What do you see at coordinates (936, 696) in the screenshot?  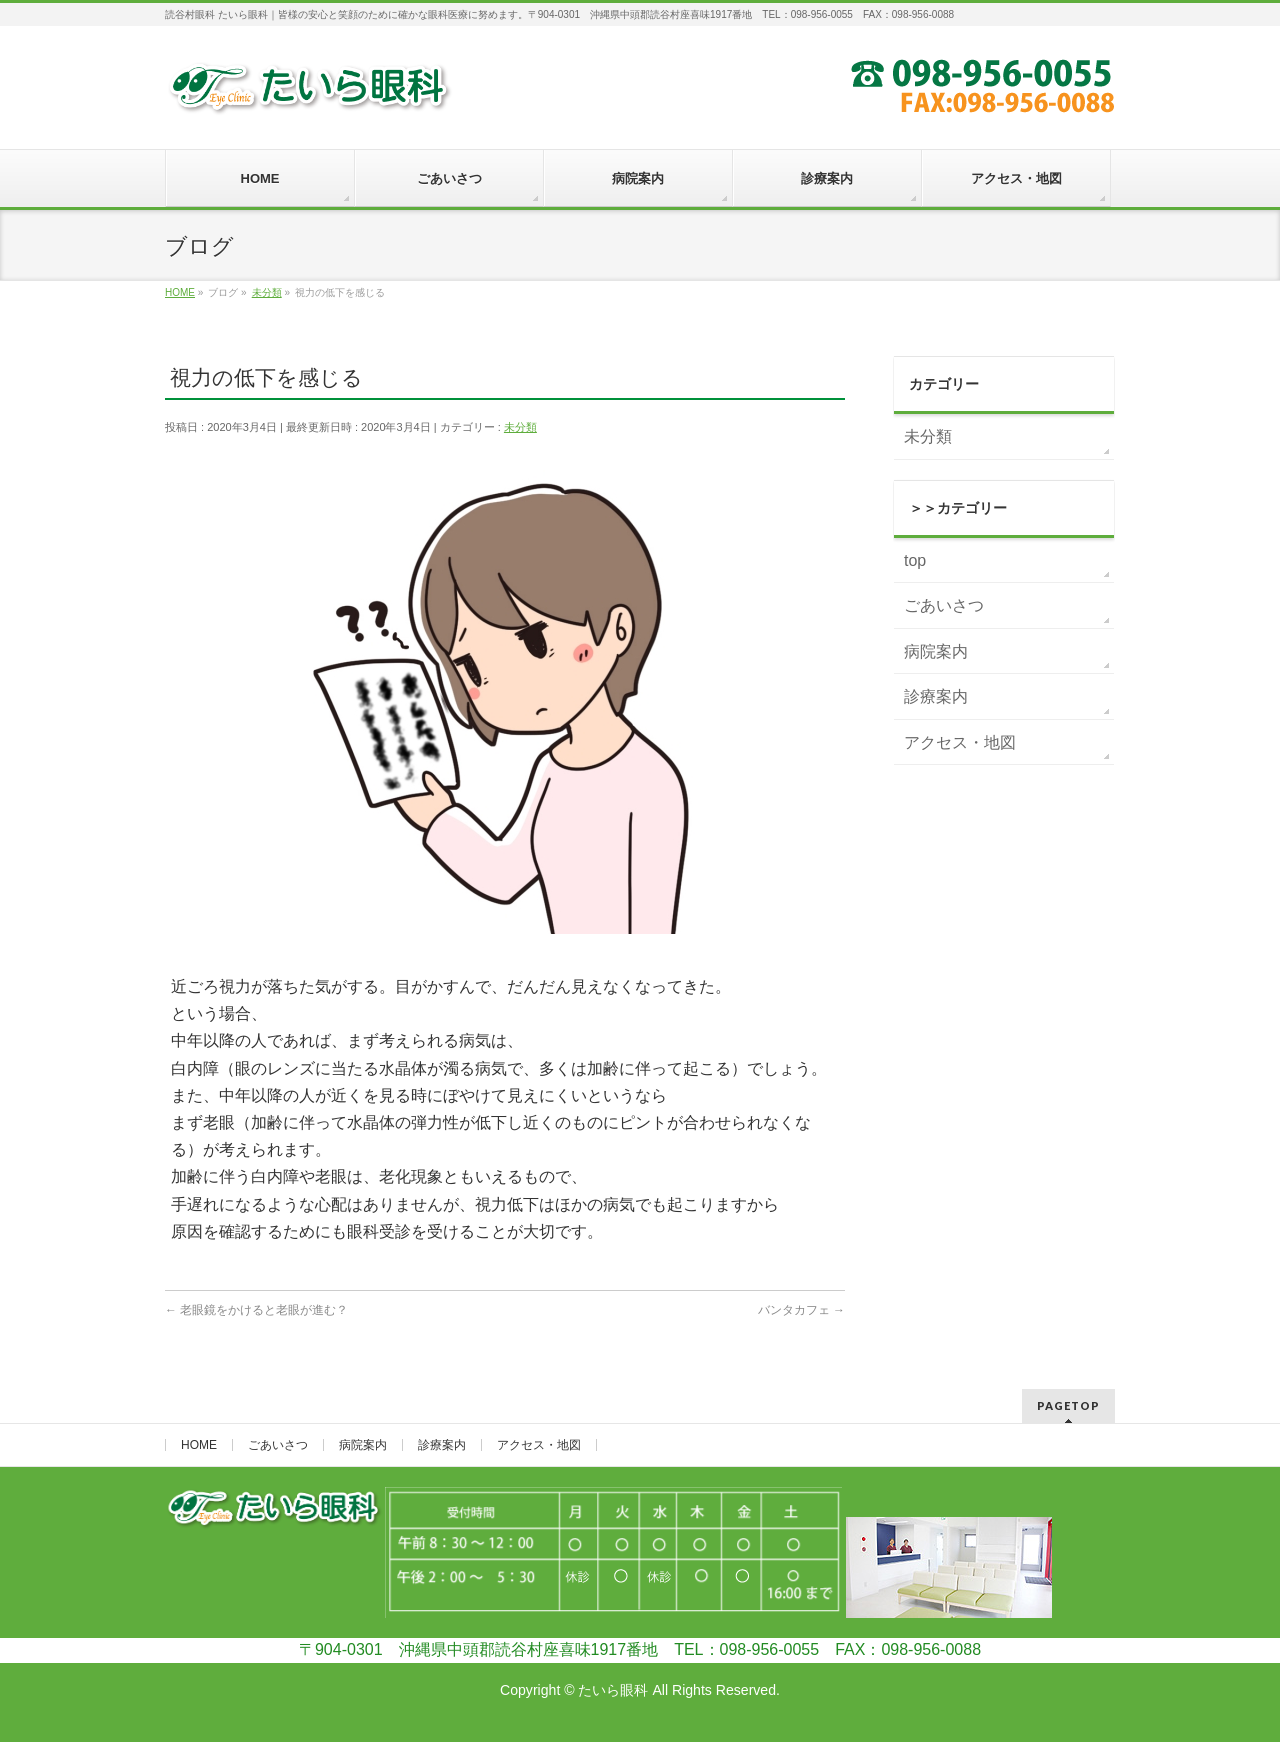 I see `診療案内` at bounding box center [936, 696].